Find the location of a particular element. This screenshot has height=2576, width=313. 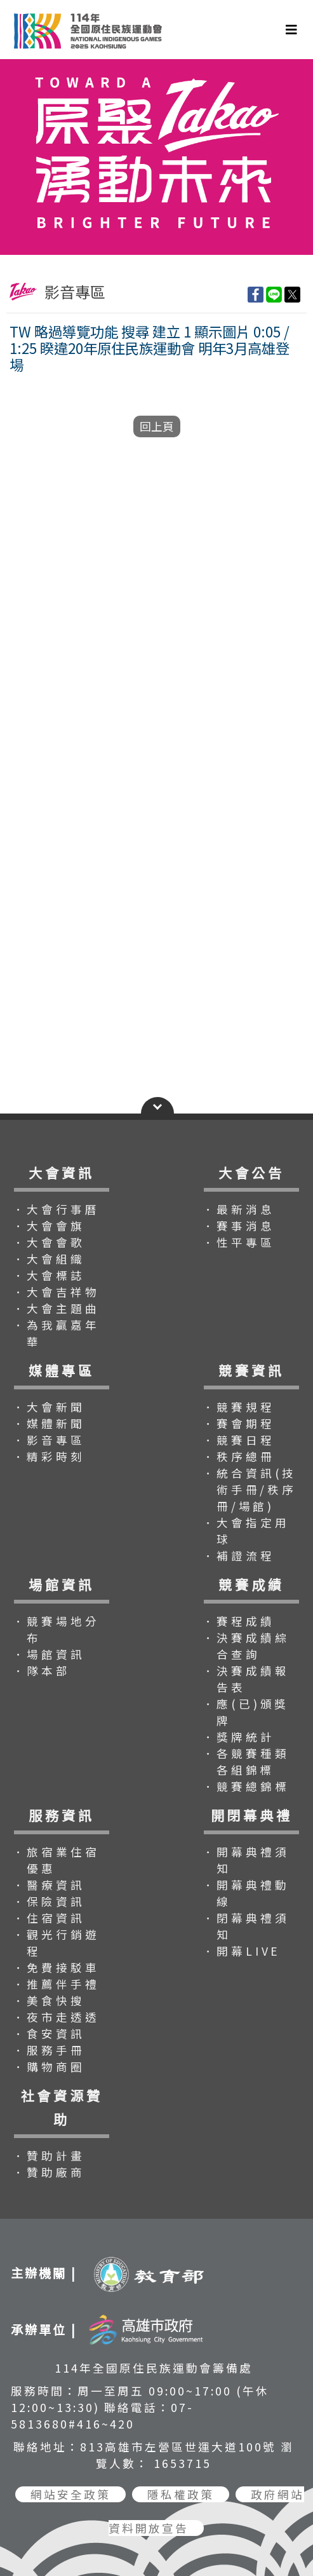

．精彩時刻 is located at coordinates (49, 1456).